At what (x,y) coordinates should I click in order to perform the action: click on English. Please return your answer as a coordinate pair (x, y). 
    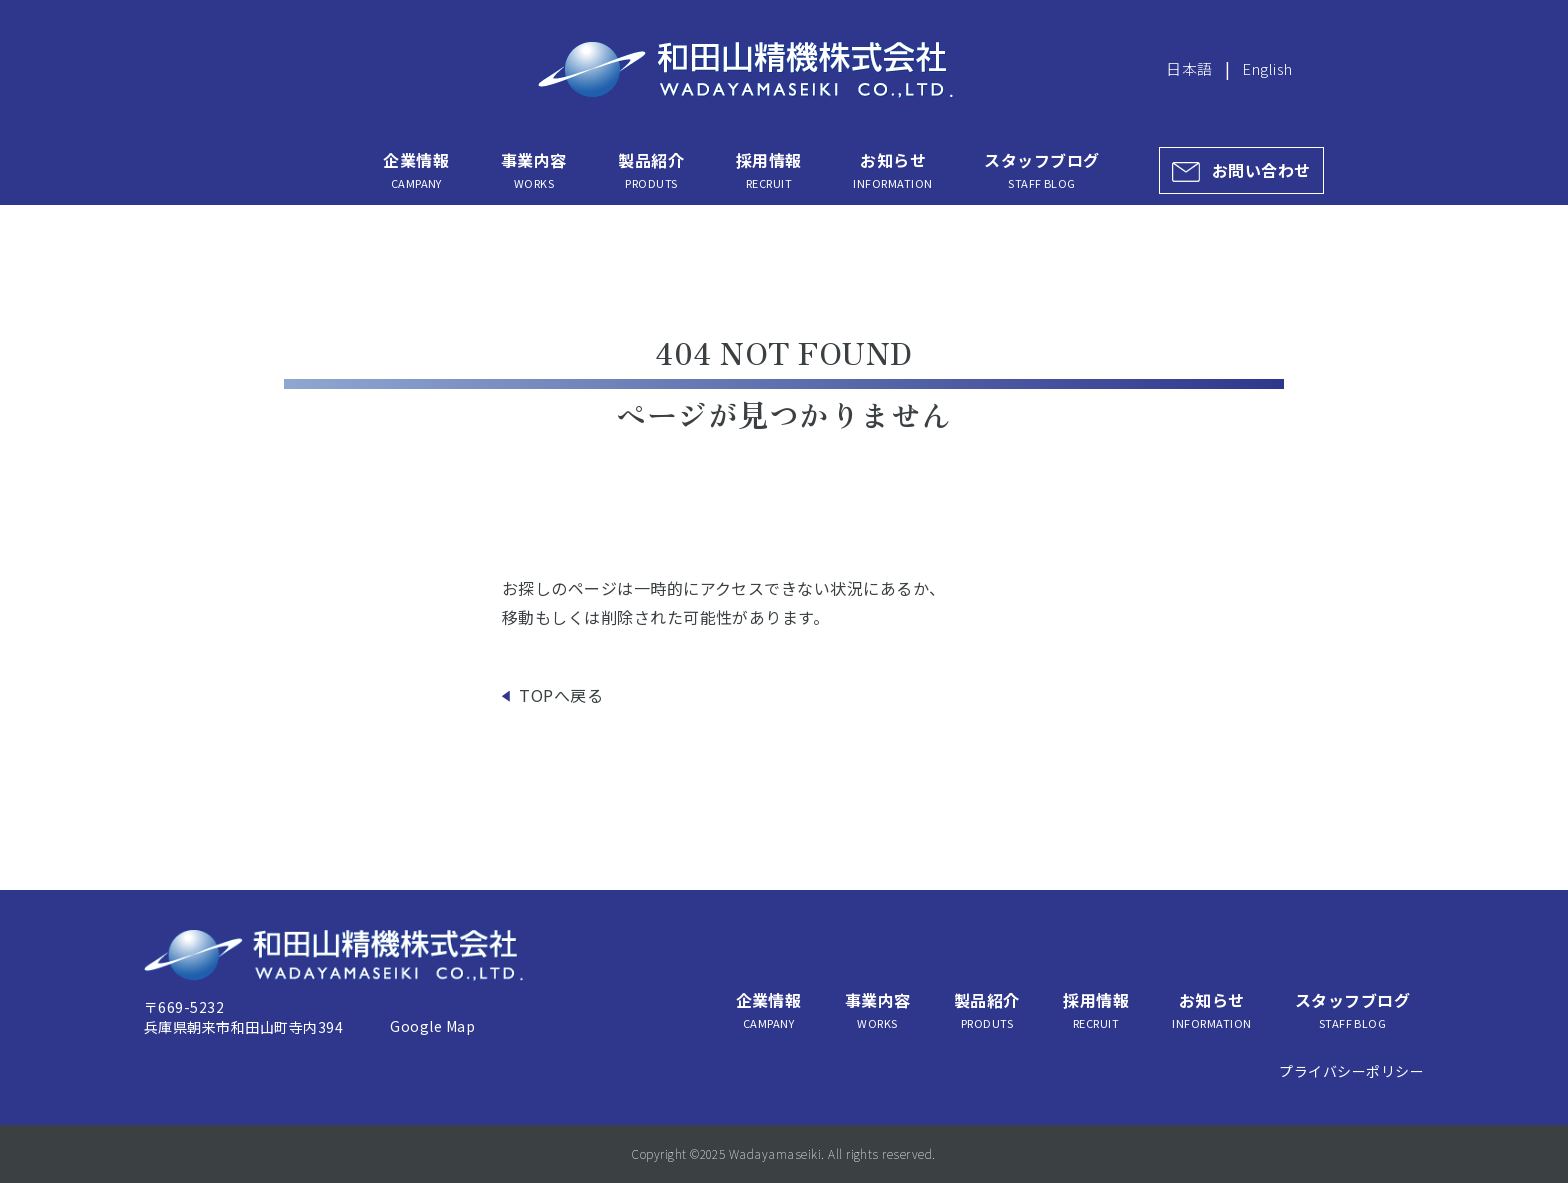
    Looking at the image, I should click on (1267, 68).